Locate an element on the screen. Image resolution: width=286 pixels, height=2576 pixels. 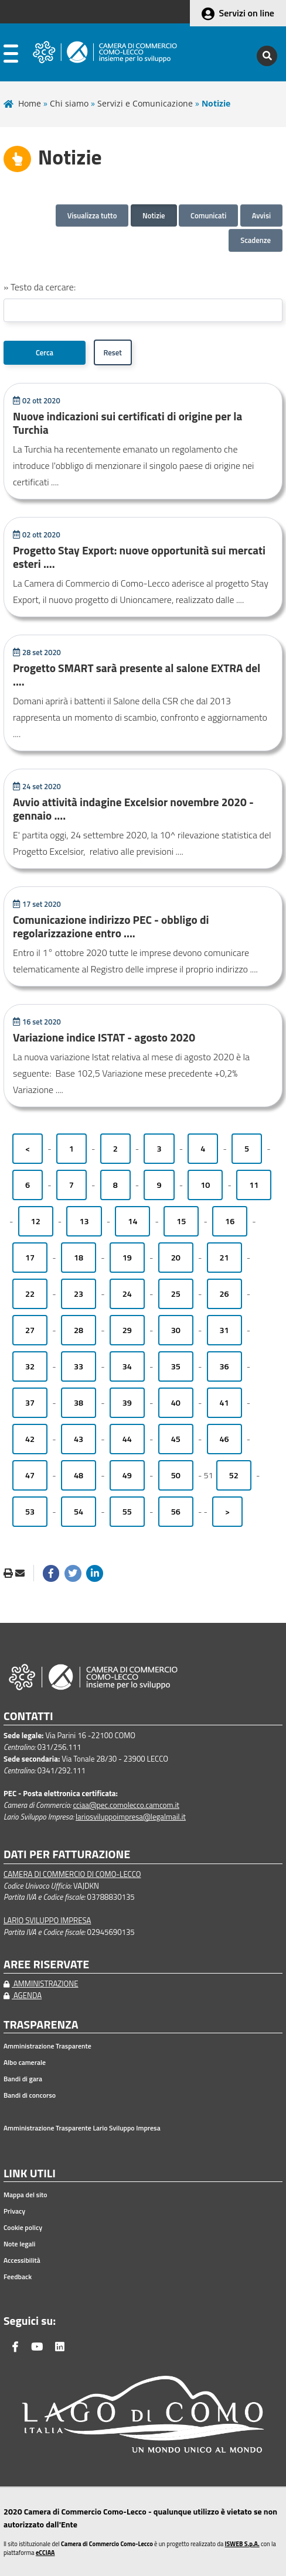
LARIO SVILUPPO IMPRESA is located at coordinates (47, 1920).